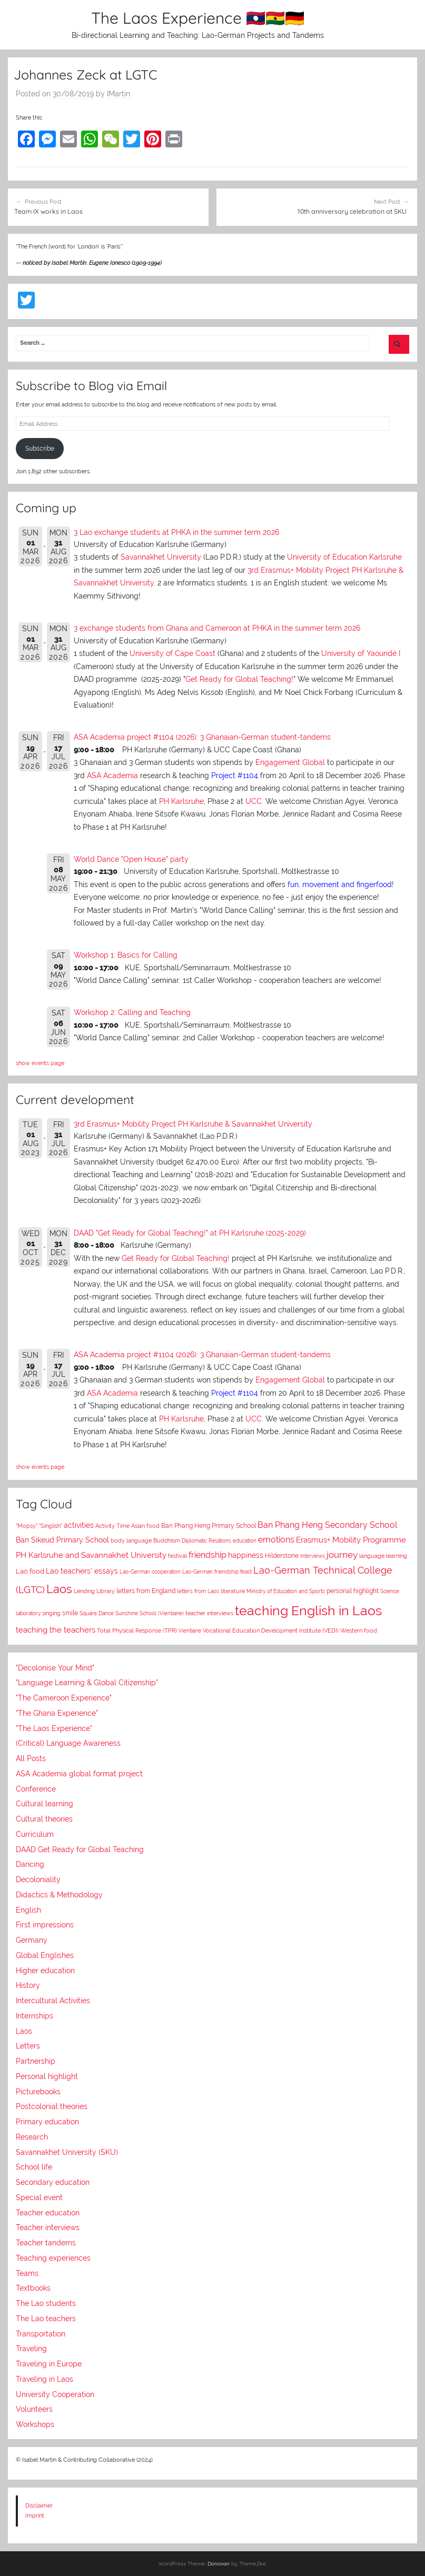 Image resolution: width=425 pixels, height=2576 pixels. What do you see at coordinates (45, 1925) in the screenshot?
I see `First impressions` at bounding box center [45, 1925].